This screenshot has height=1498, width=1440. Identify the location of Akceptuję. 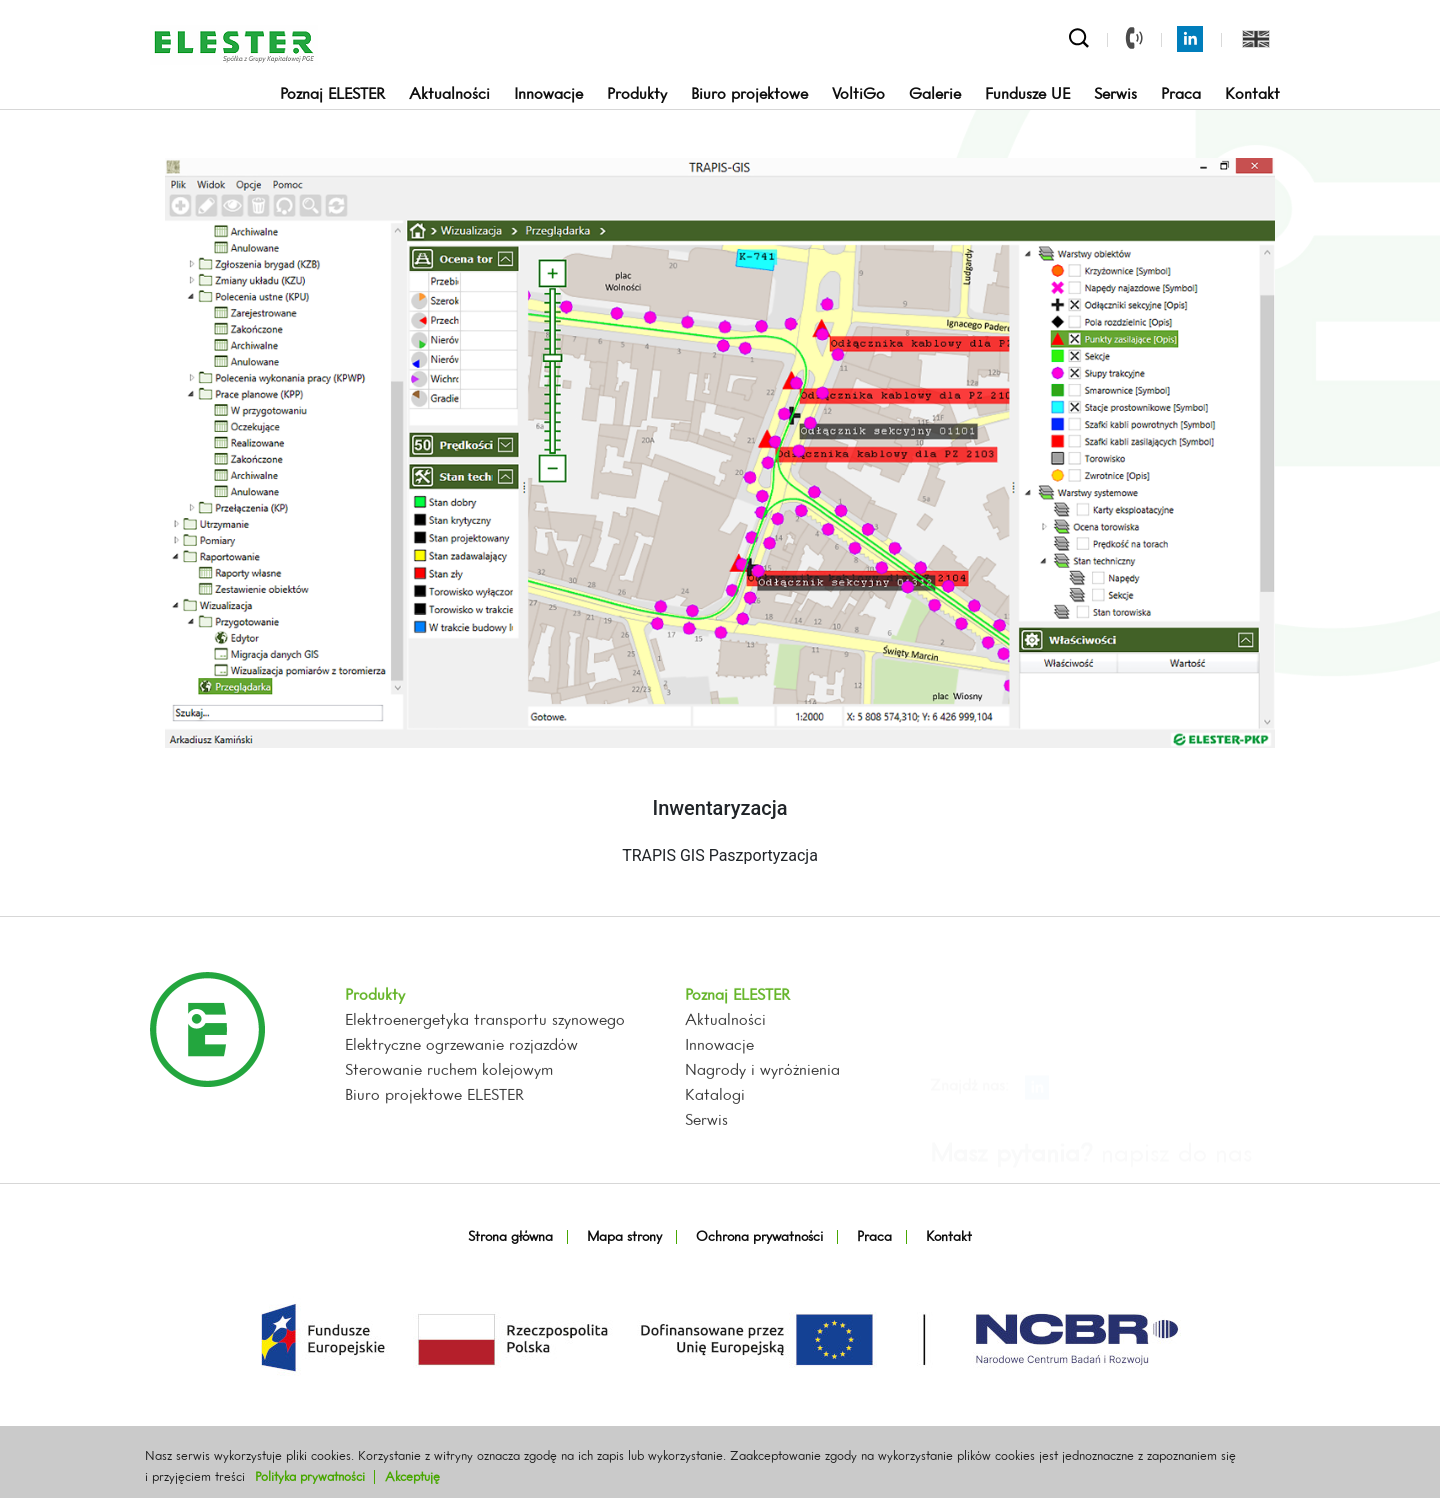
(412, 1477).